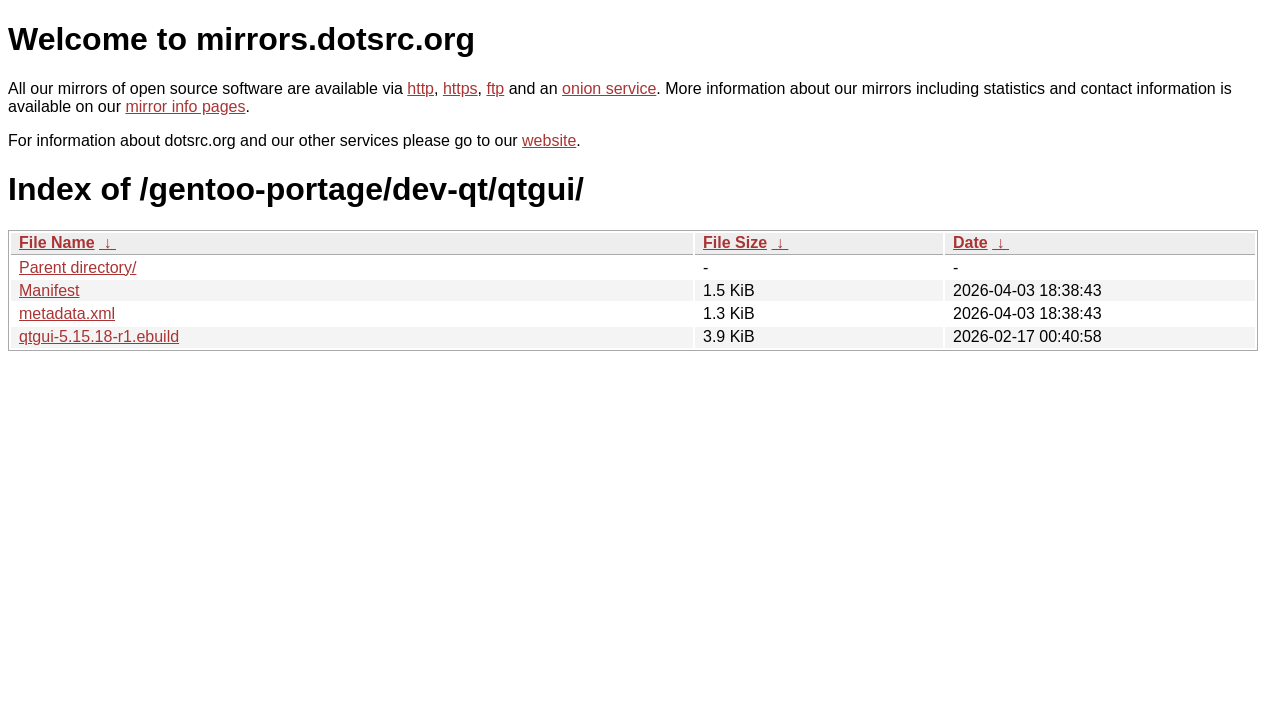 This screenshot has width=1266, height=720. I want to click on Parent directory/, so click(77, 267).